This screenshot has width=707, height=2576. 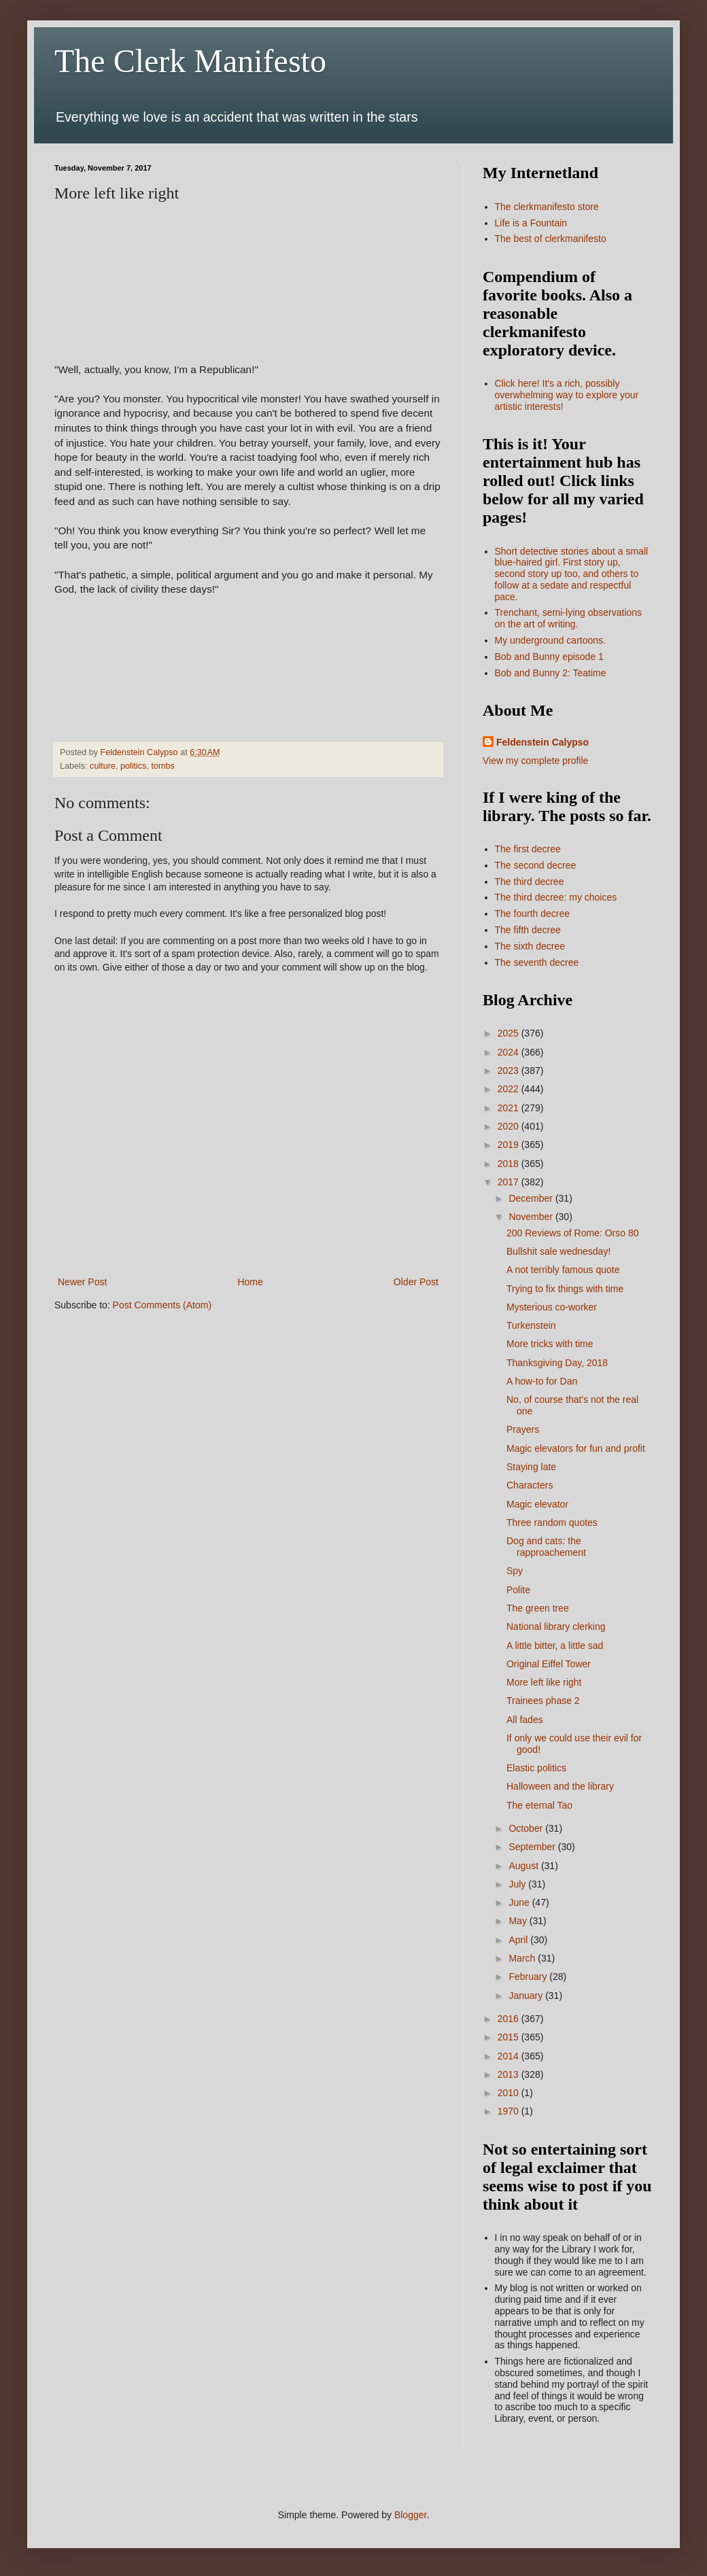 What do you see at coordinates (526, 1995) in the screenshot?
I see `January` at bounding box center [526, 1995].